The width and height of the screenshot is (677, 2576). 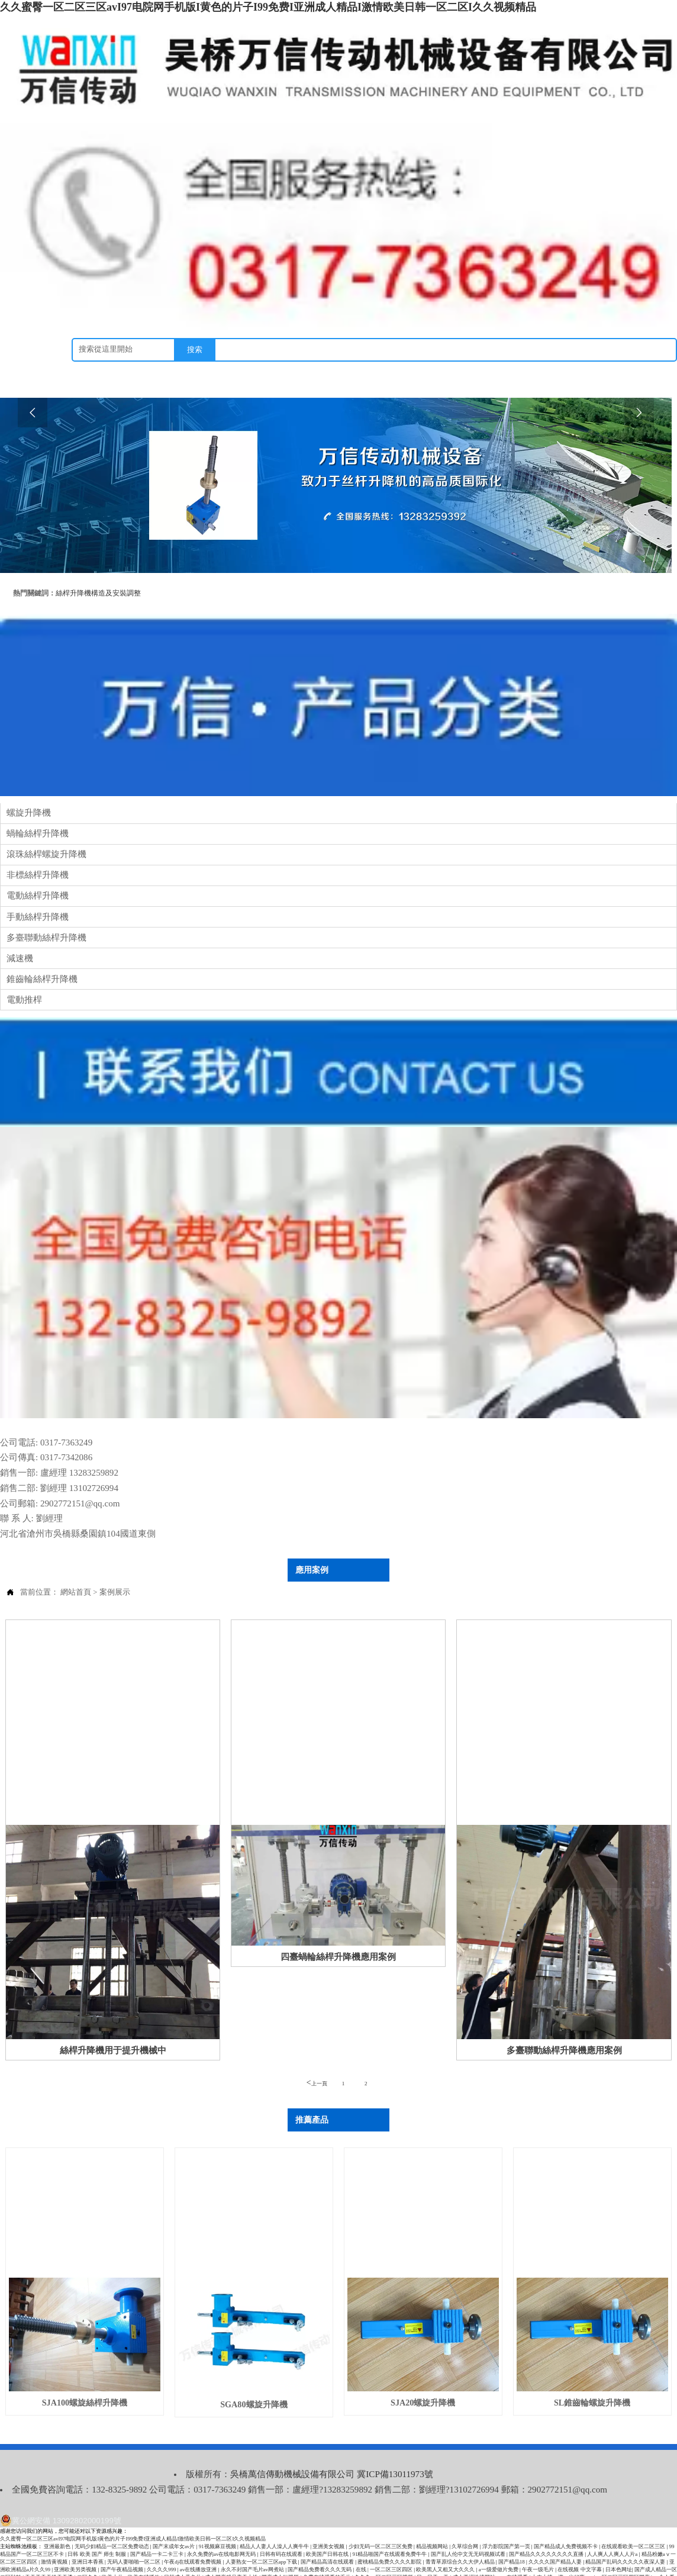 I want to click on 久久蜜臀一区二区三区avI97电院网手机版I黄色的片子I99免费I亚洲成人精品I激情欧美日韩一区二区I久久视频精品, so click(x=268, y=7).